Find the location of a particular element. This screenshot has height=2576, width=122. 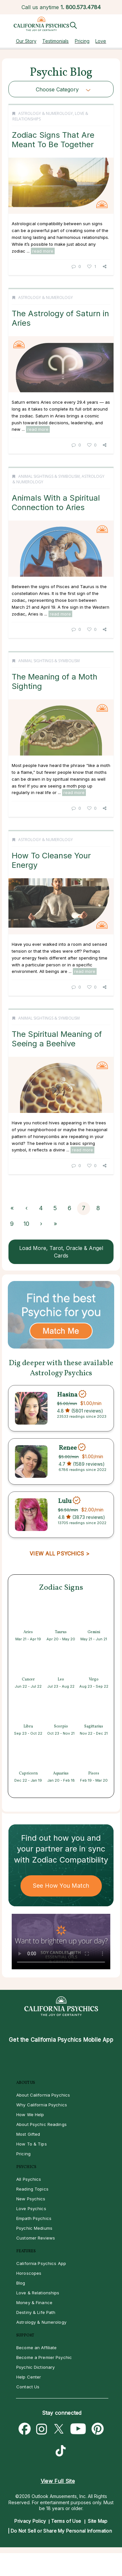

Why California Psychics is located at coordinates (41, 2104).